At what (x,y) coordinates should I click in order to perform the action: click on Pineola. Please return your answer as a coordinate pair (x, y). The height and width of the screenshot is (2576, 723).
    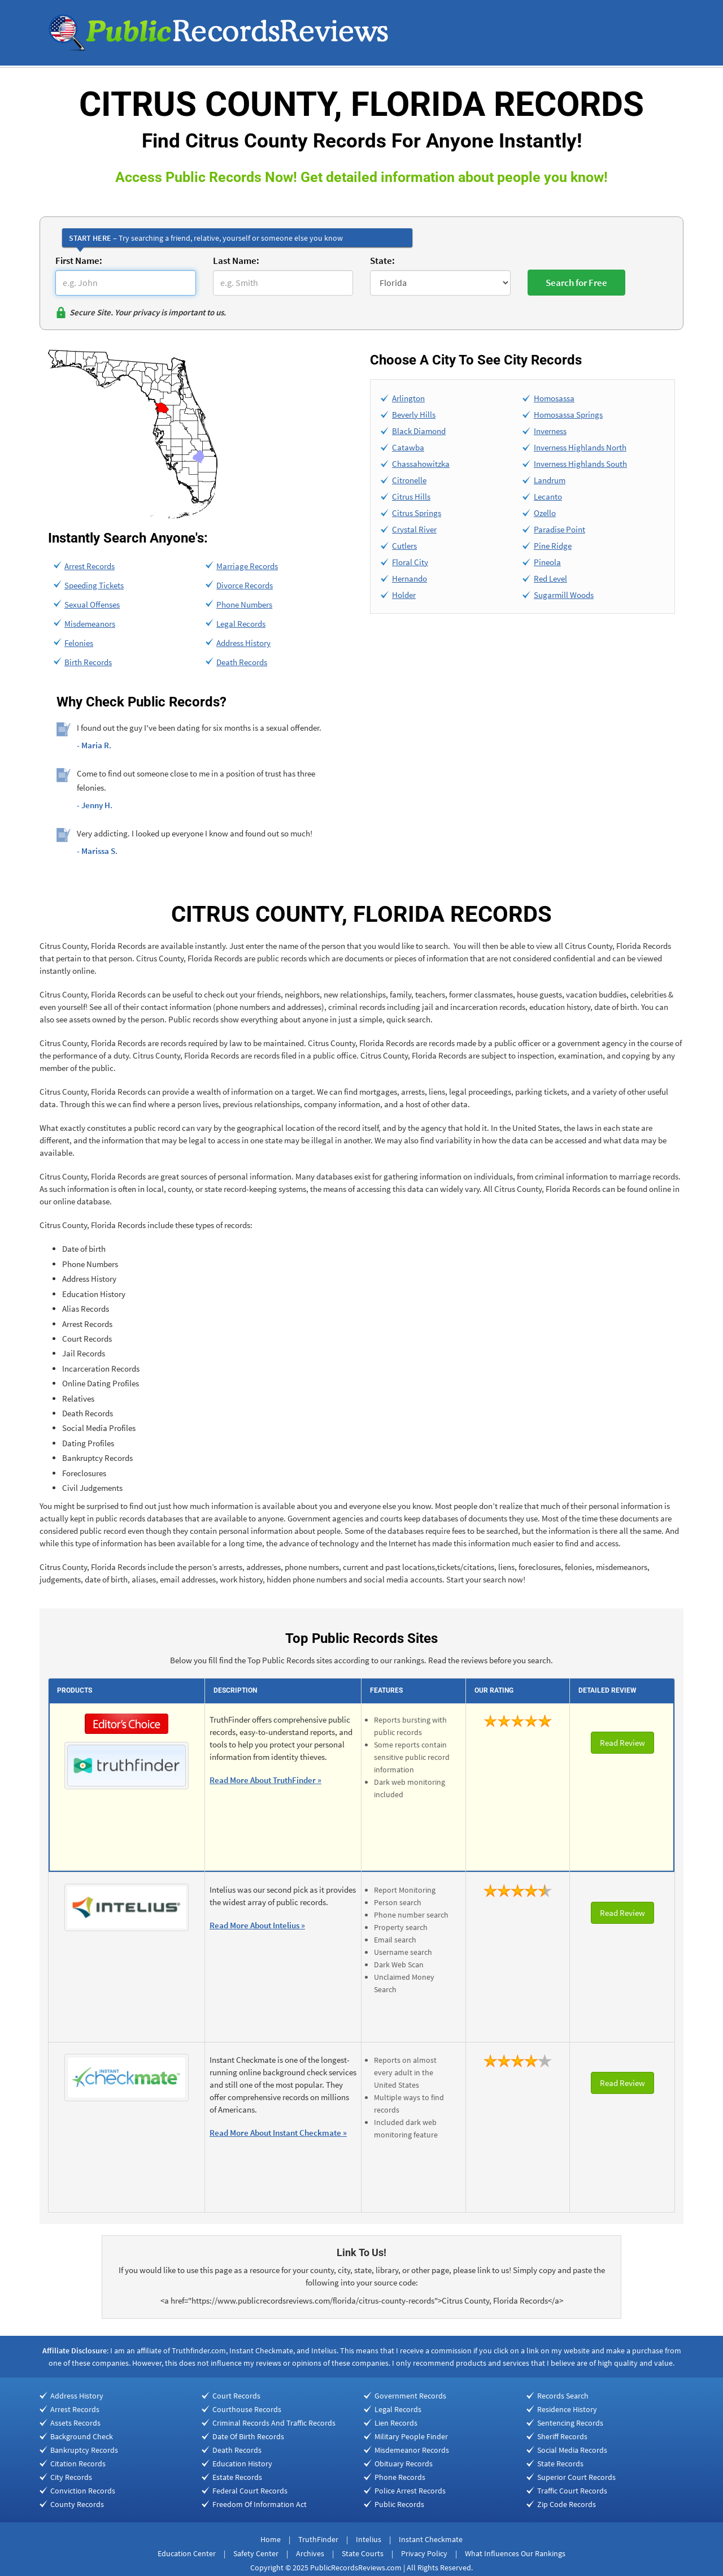
    Looking at the image, I should click on (547, 562).